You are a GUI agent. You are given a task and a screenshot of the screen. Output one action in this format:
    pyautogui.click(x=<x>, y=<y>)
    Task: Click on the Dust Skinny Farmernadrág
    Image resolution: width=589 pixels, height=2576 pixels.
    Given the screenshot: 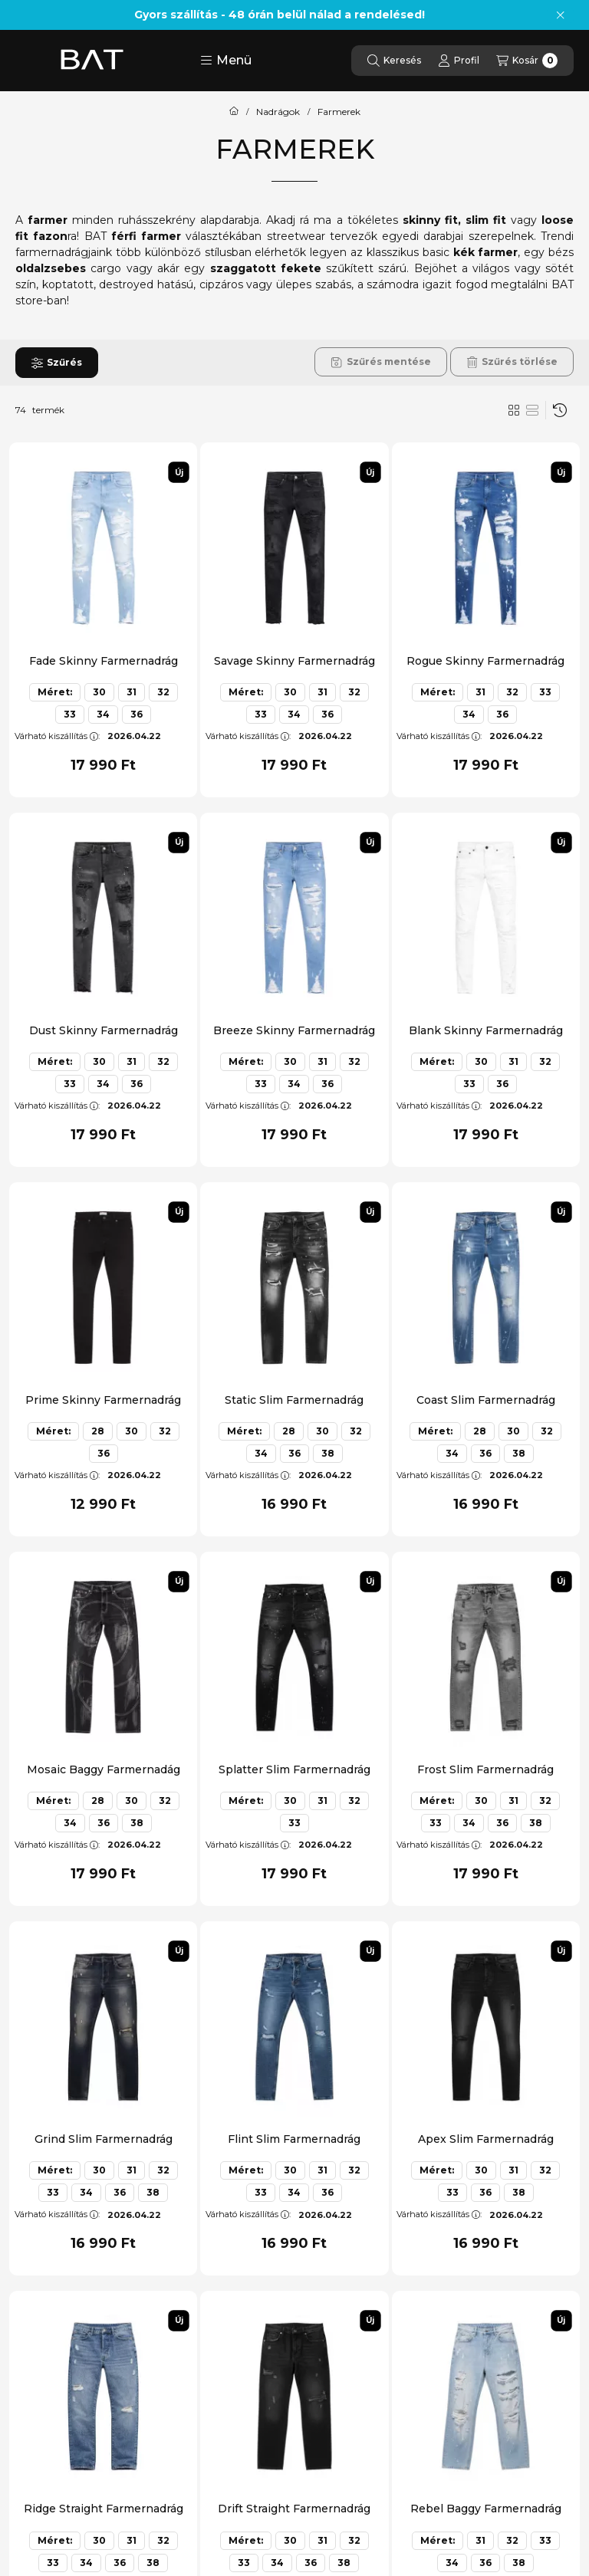 What is the action you would take?
    pyautogui.click(x=103, y=1030)
    